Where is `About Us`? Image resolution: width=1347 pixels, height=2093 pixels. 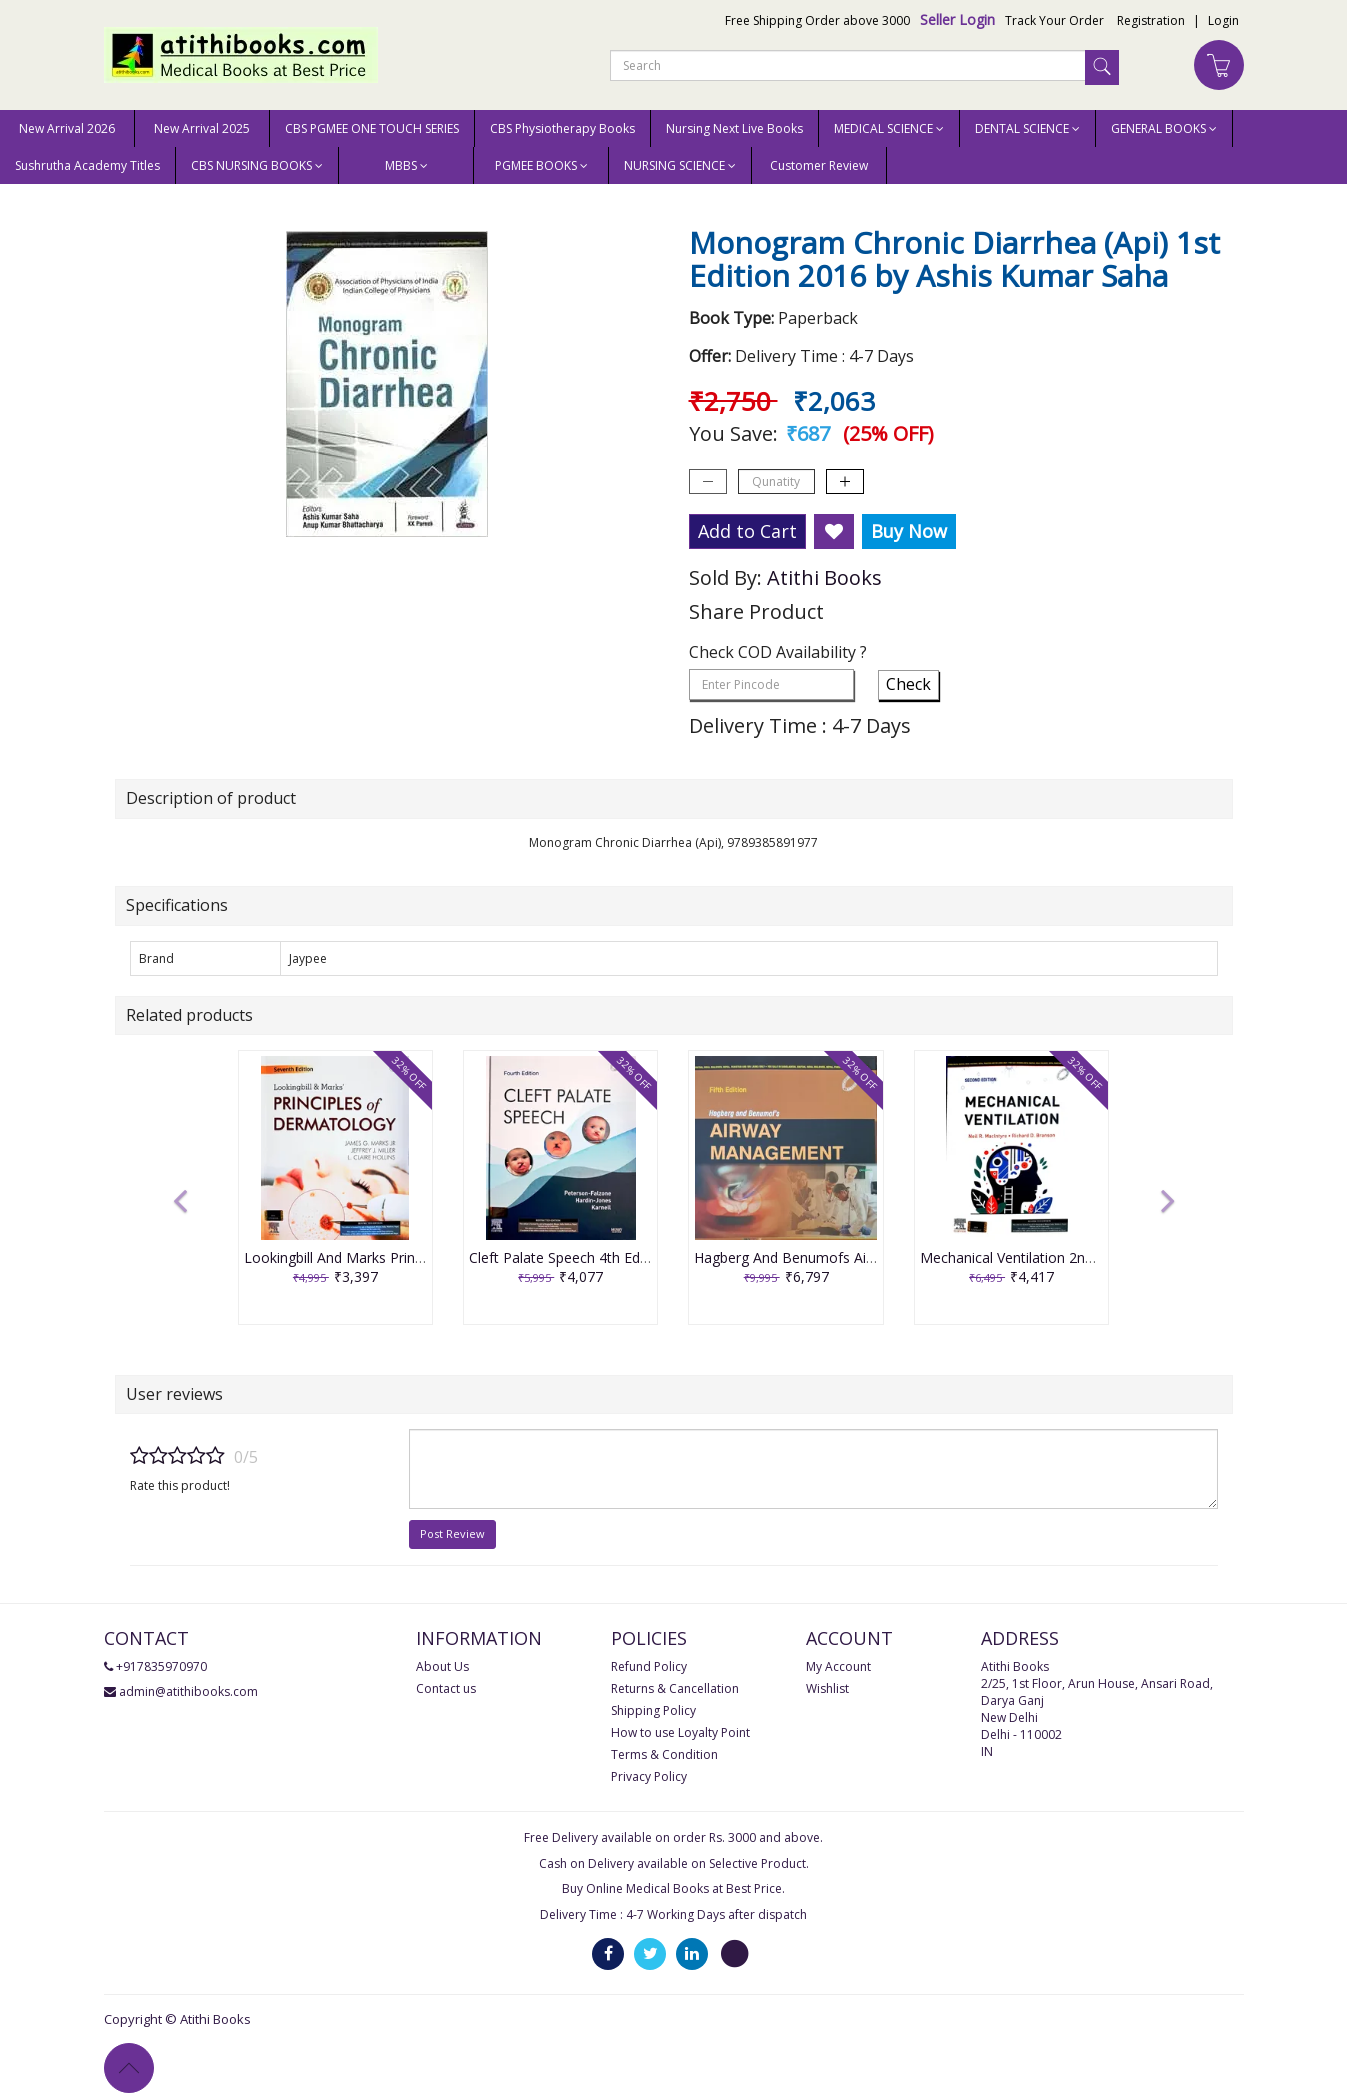
About Us is located at coordinates (442, 1666).